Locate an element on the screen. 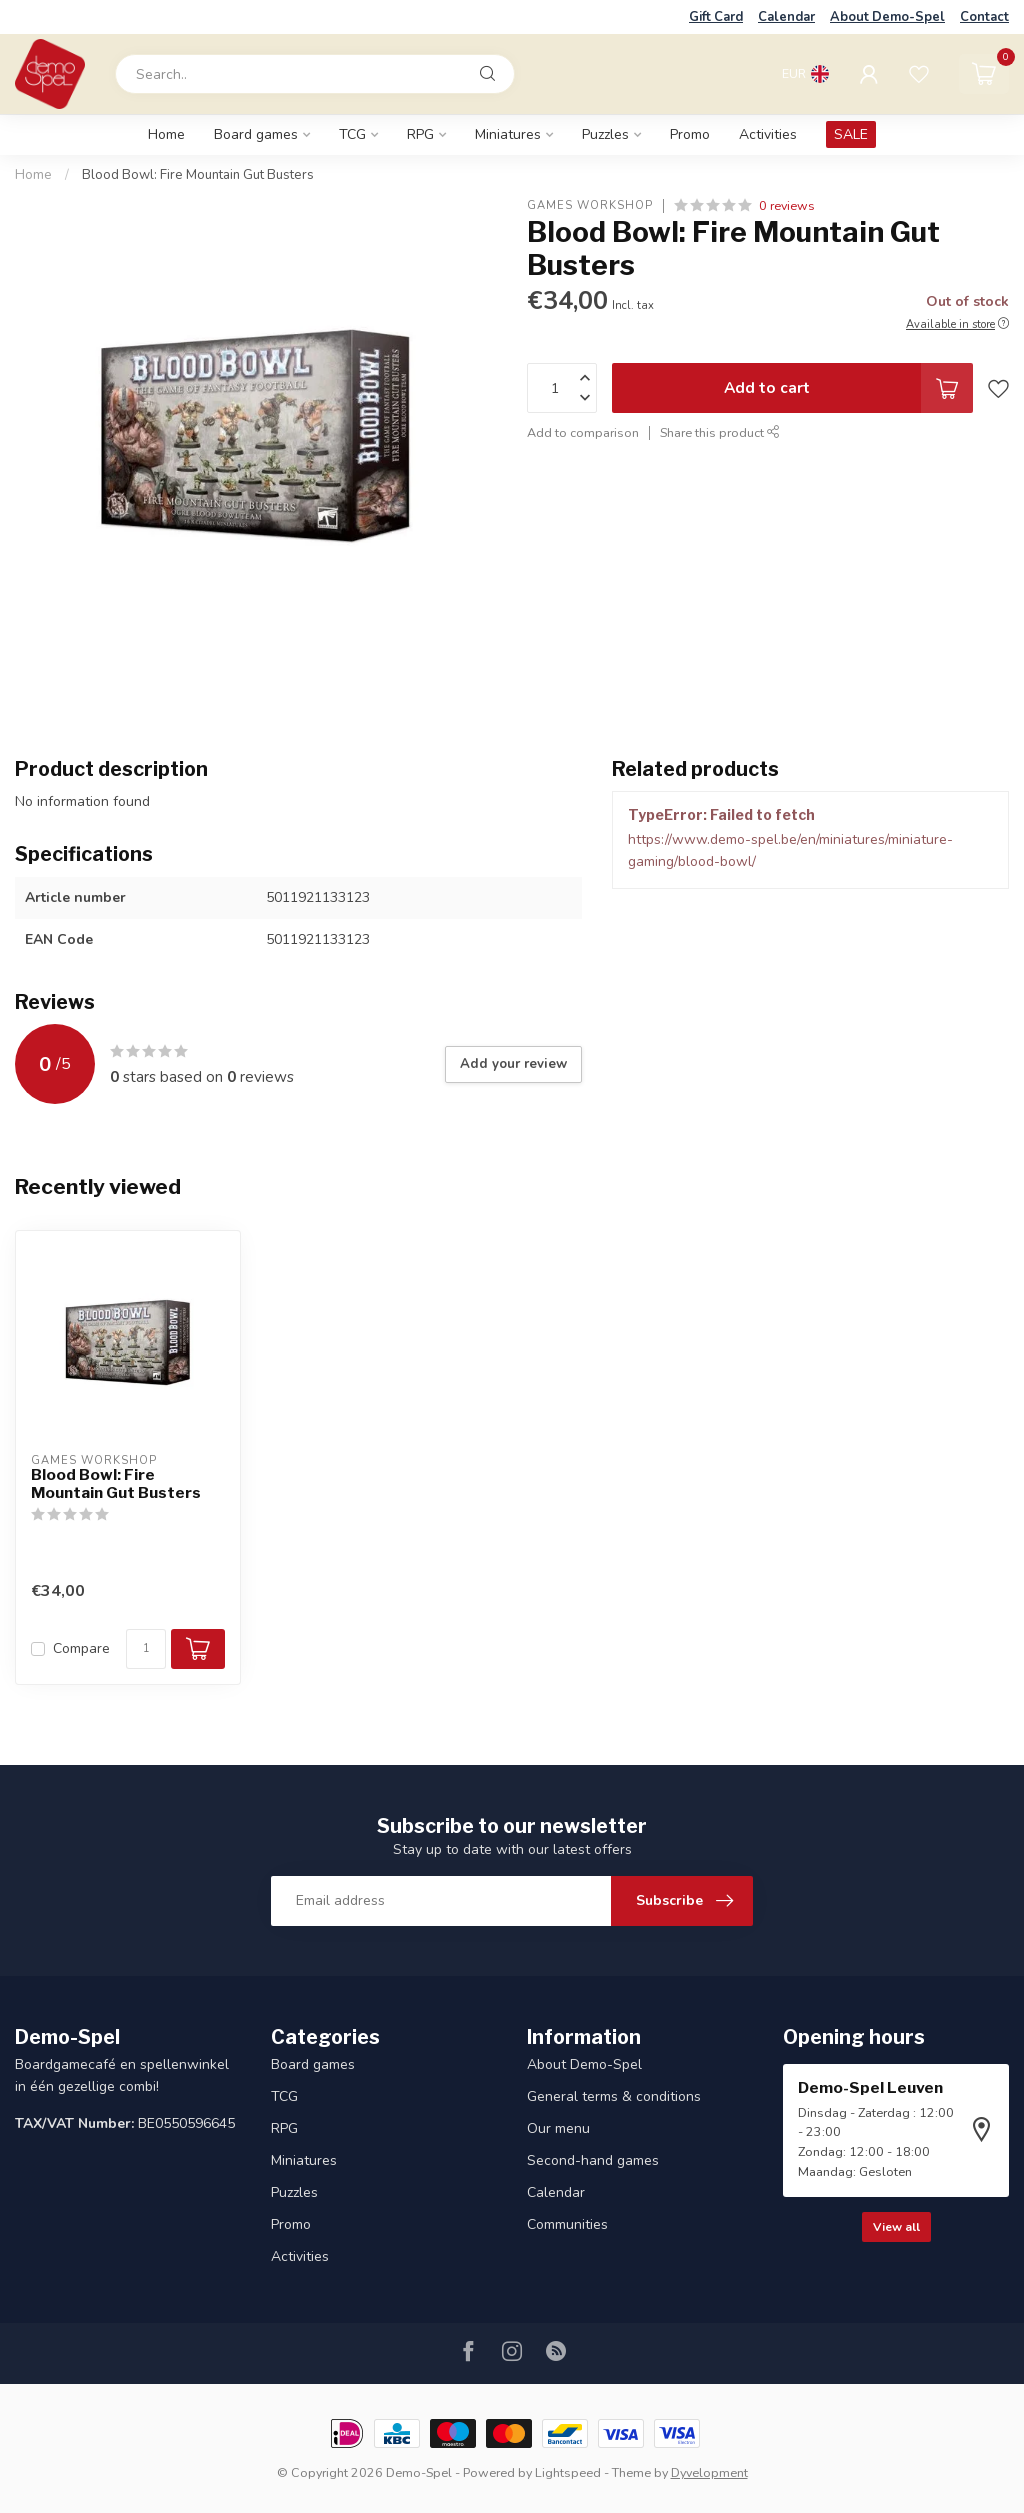 The width and height of the screenshot is (1024, 2513). View all is located at coordinates (896, 2227).